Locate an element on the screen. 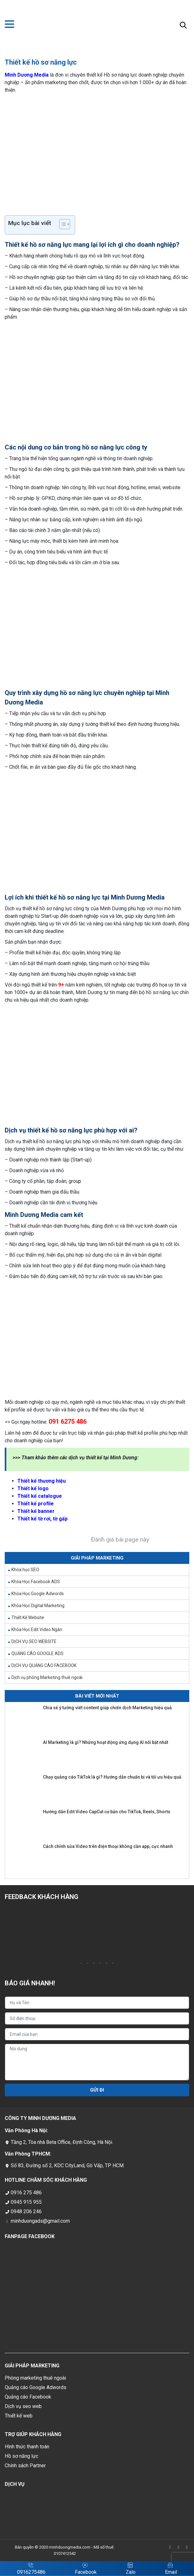 The height and width of the screenshot is (2576, 194). Khóa Học Edit Video Ngắn is located at coordinates (36, 1629).